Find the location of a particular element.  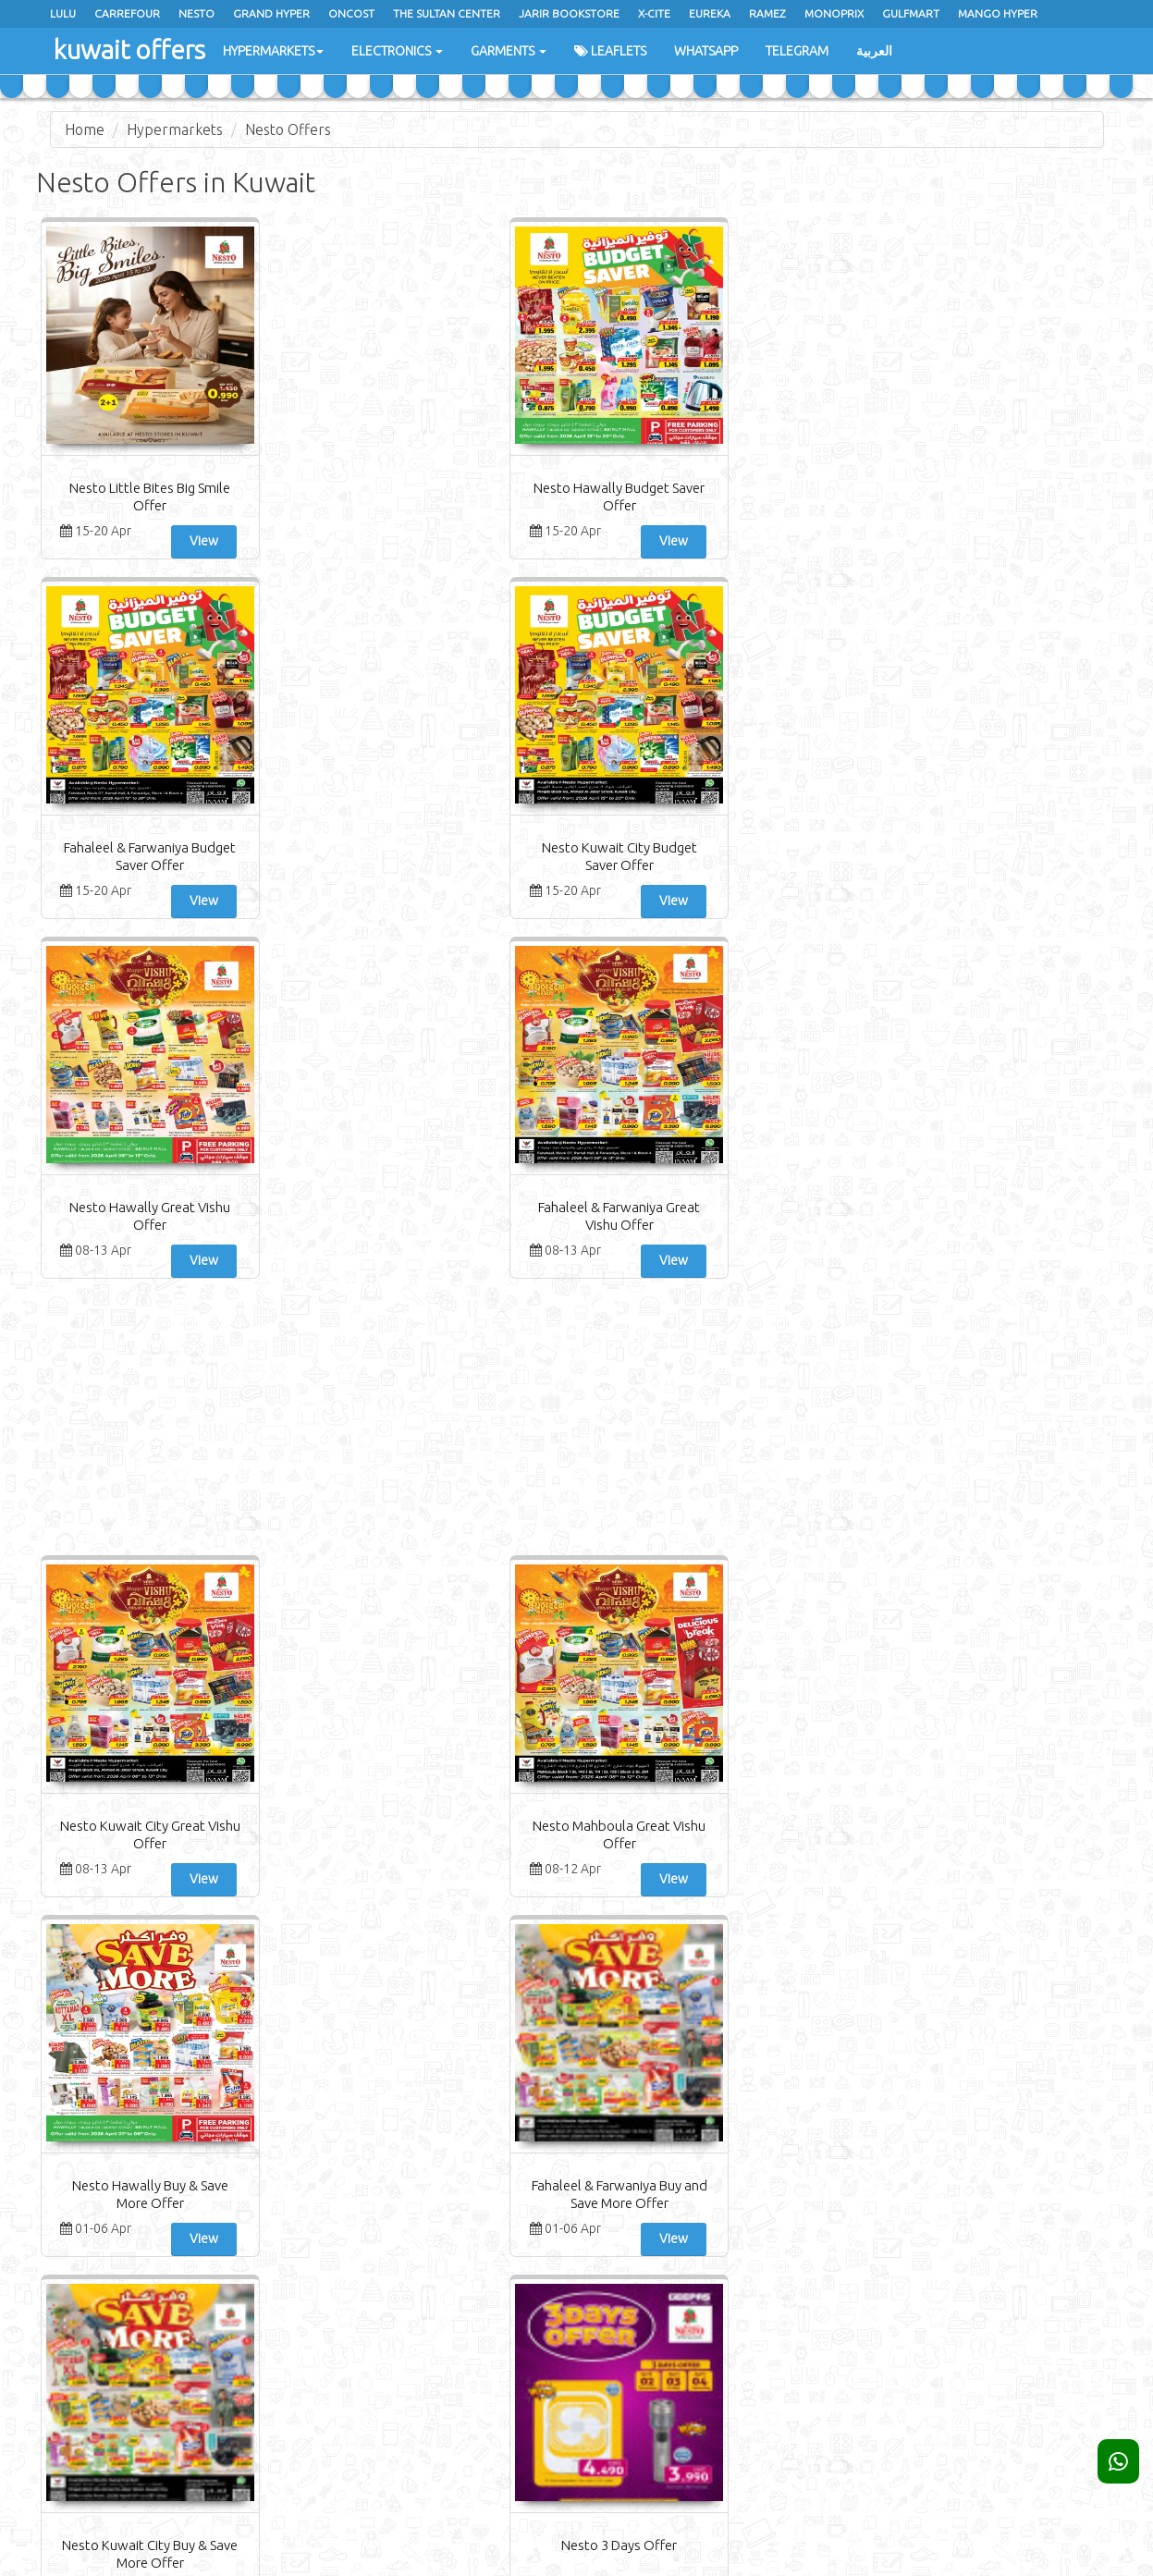

Nesto is located at coordinates (196, 13).